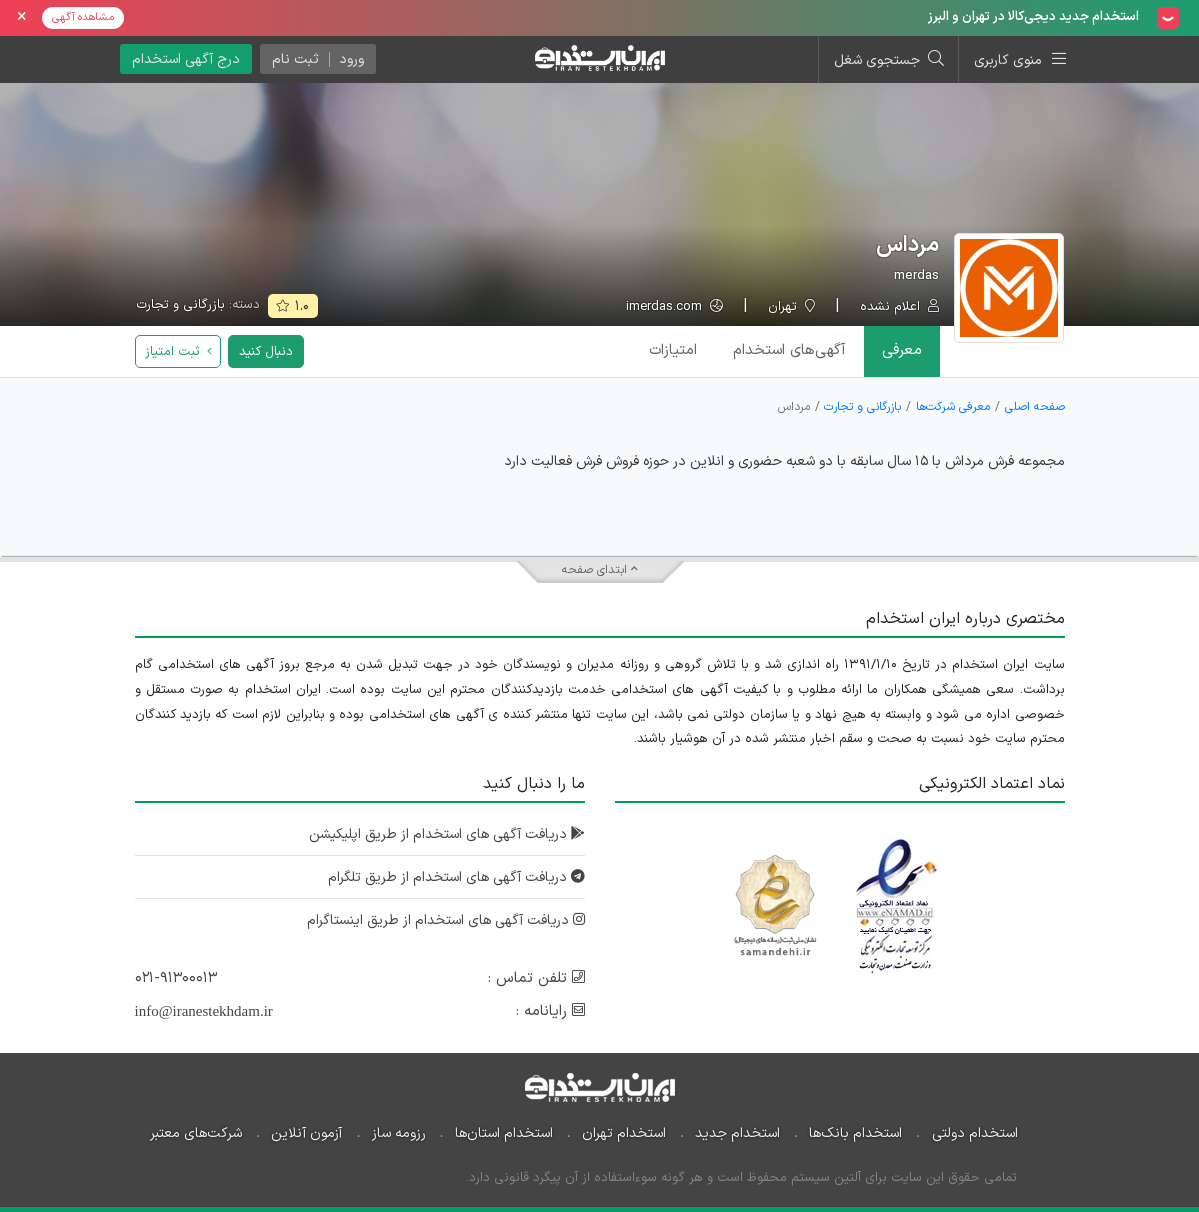 This screenshot has height=1212, width=1199. What do you see at coordinates (504, 1133) in the screenshot?
I see `استخدام استان‌ها` at bounding box center [504, 1133].